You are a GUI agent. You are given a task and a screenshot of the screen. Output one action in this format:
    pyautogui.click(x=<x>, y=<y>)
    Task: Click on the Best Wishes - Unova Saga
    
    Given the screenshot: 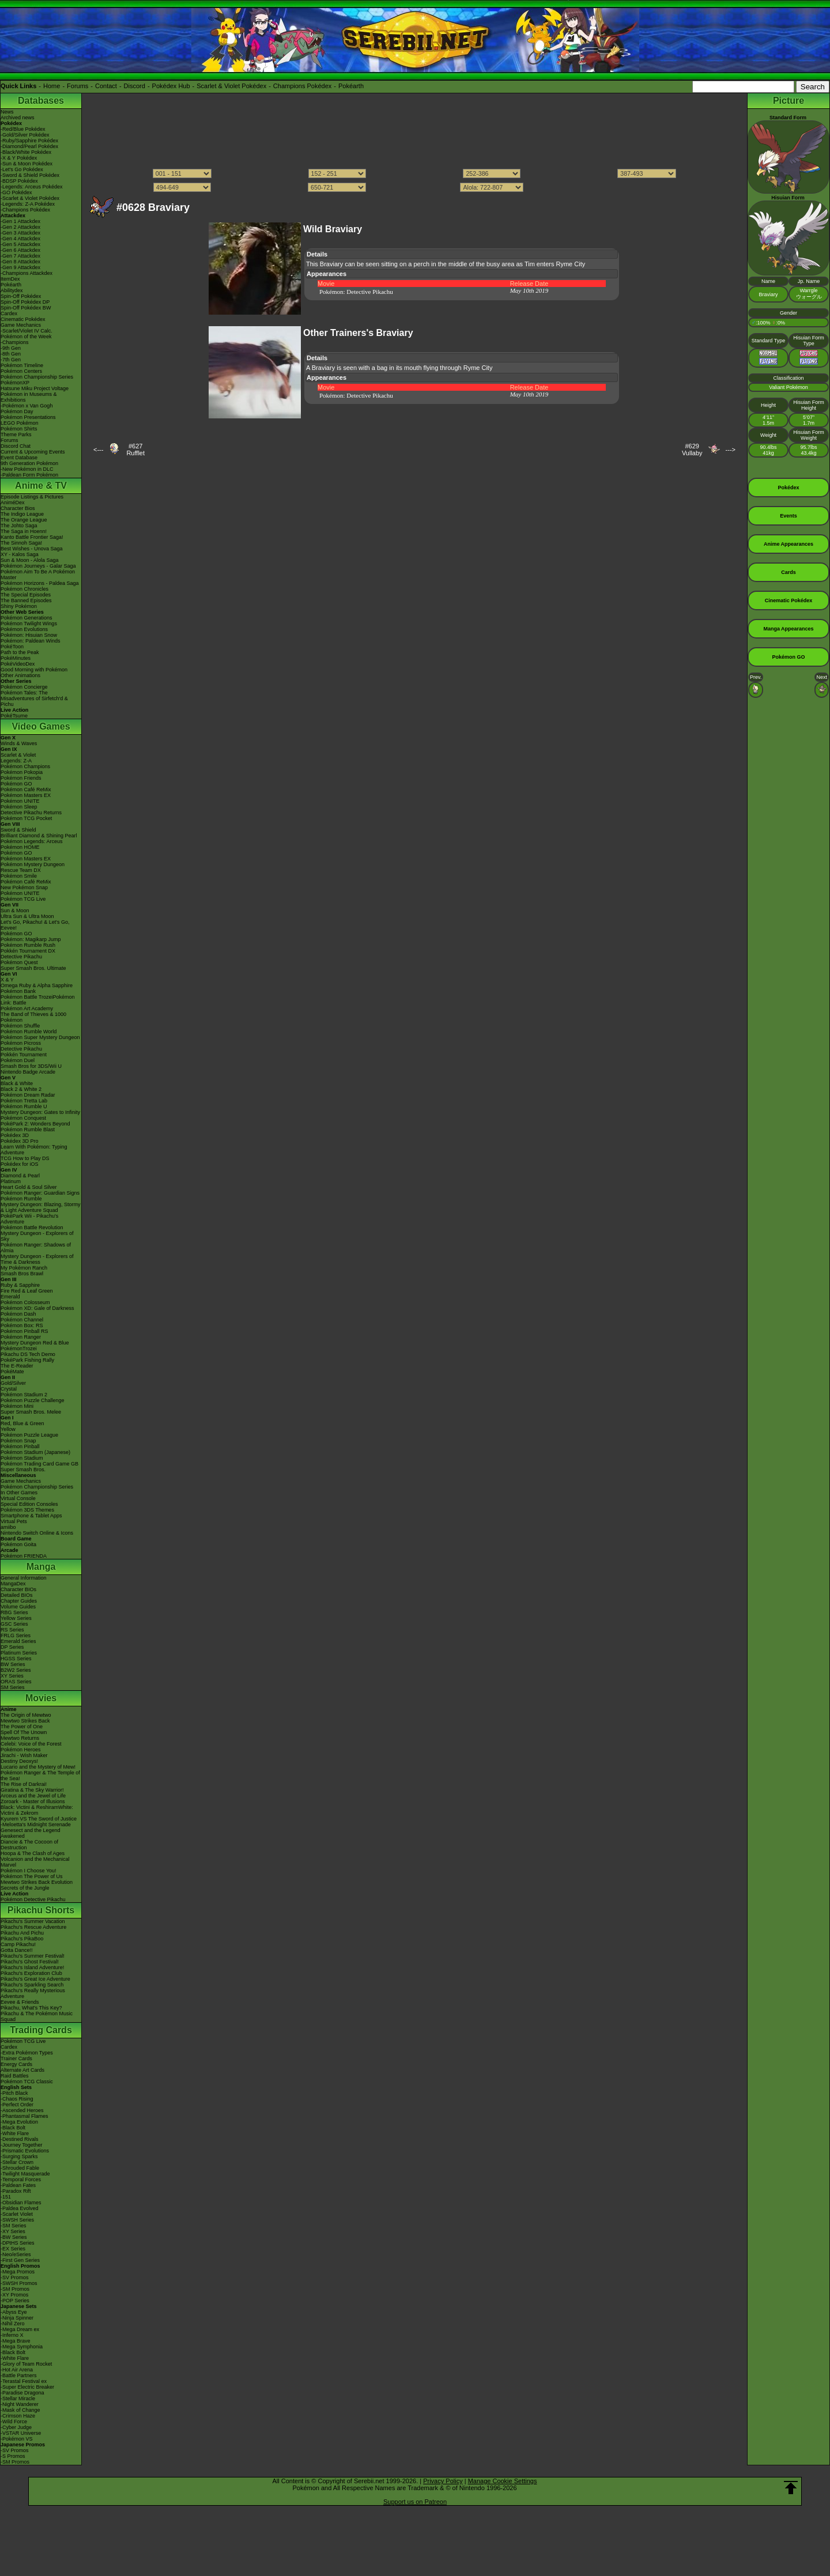 What is the action you would take?
    pyautogui.click(x=32, y=549)
    